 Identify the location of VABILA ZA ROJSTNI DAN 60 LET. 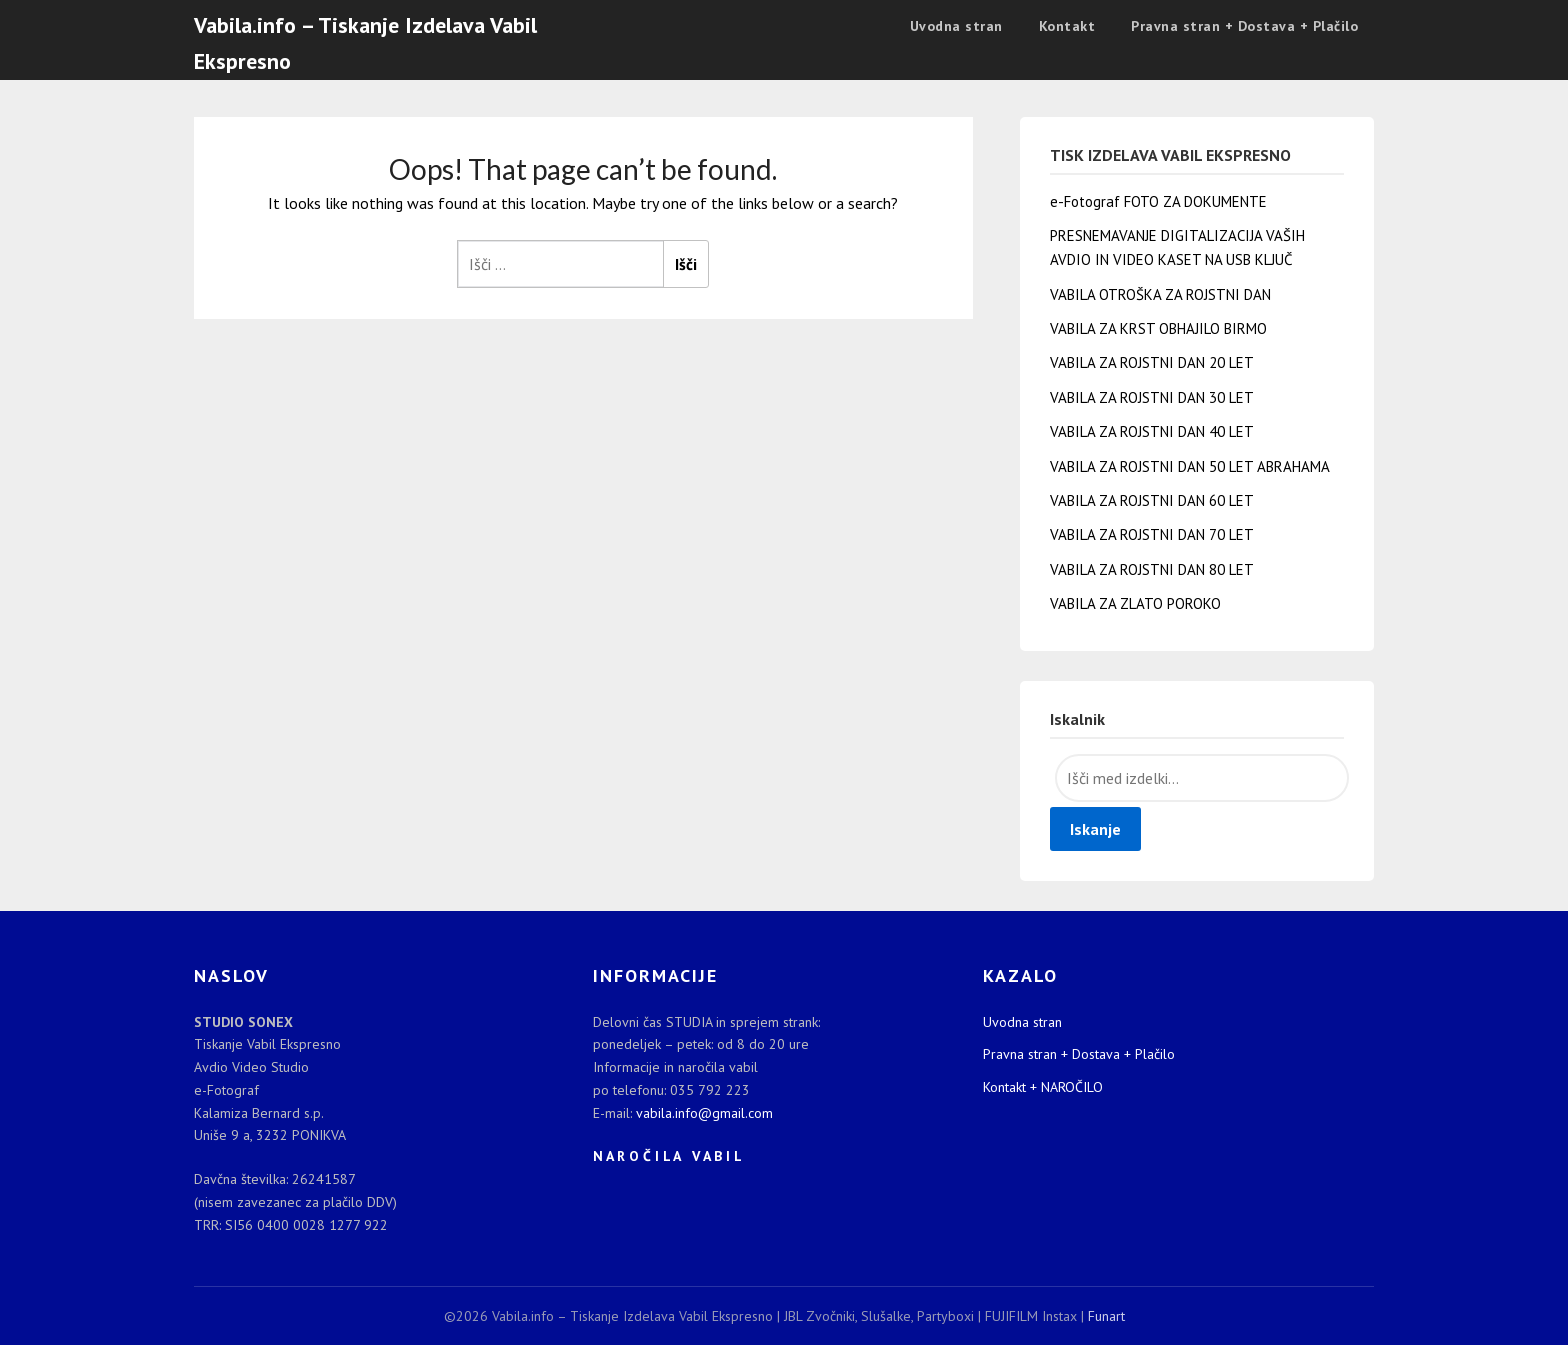
(1152, 500).